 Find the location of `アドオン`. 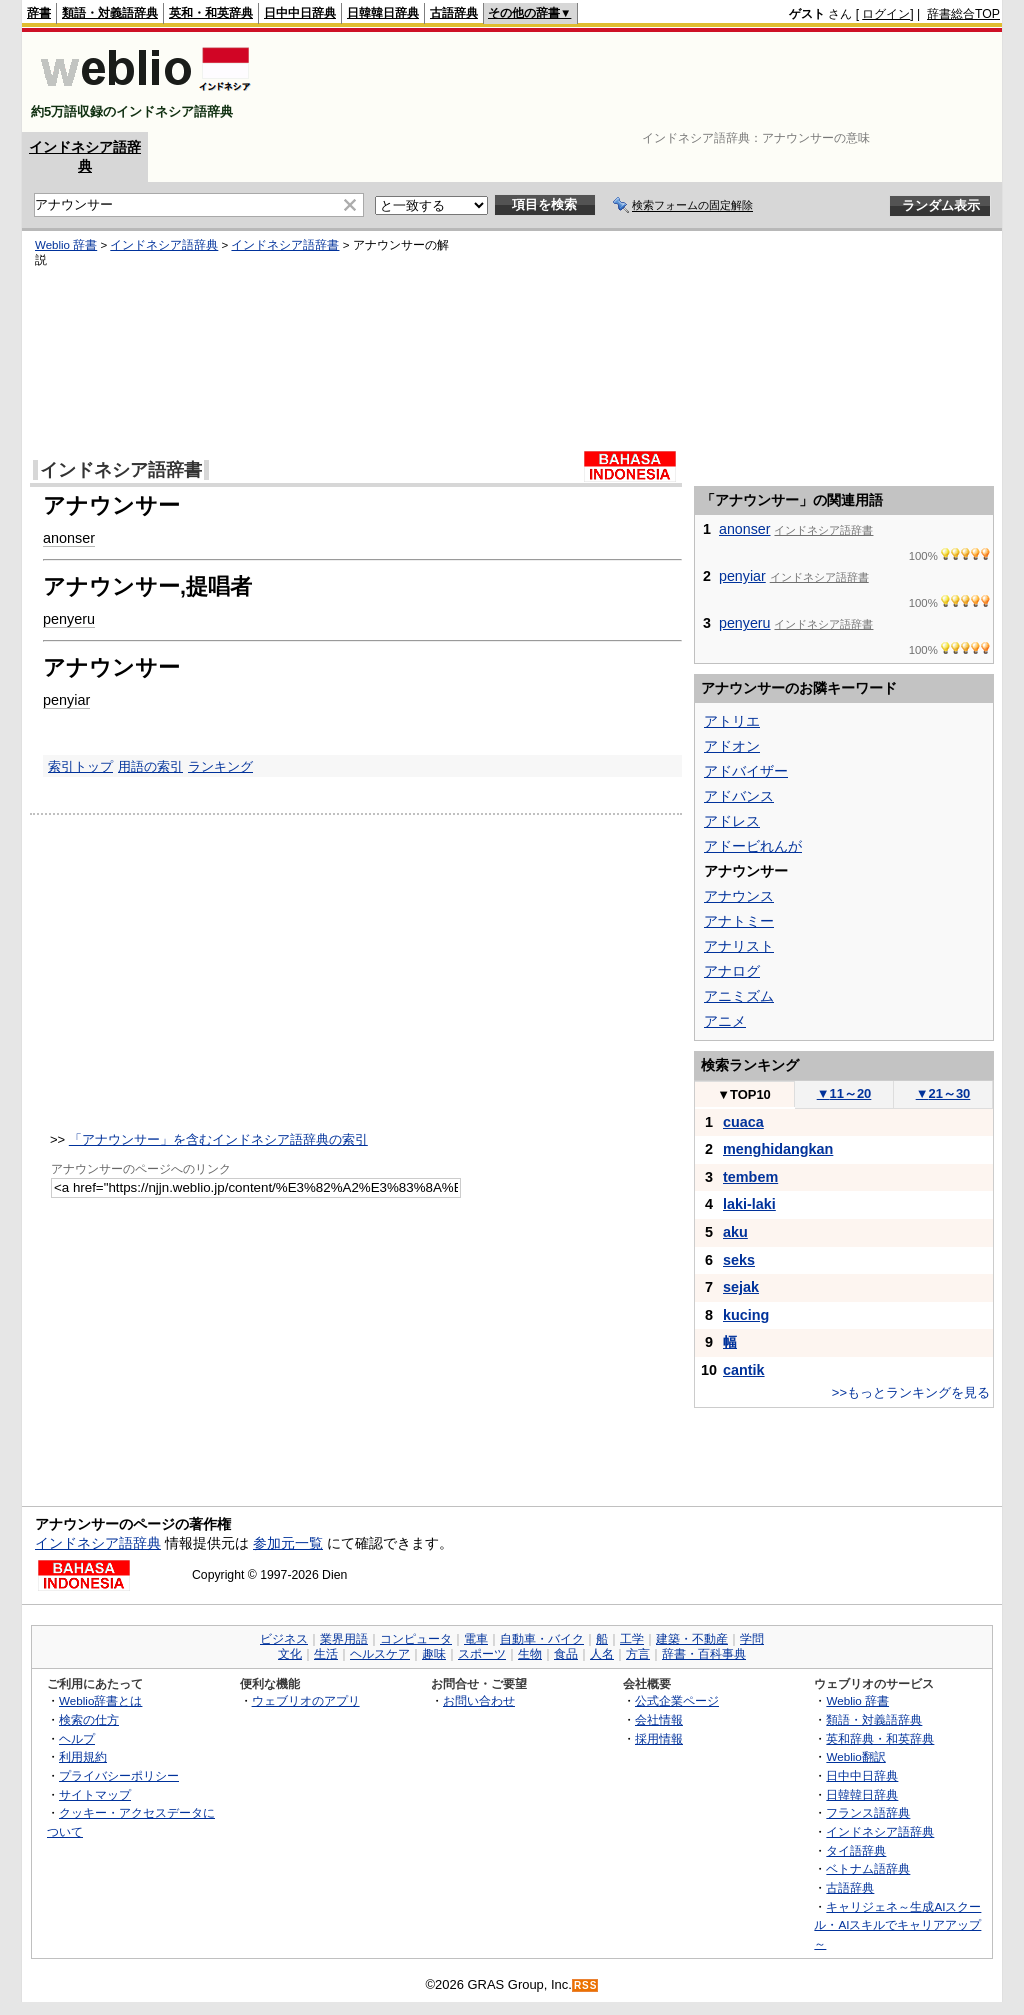

アドオン is located at coordinates (732, 746).